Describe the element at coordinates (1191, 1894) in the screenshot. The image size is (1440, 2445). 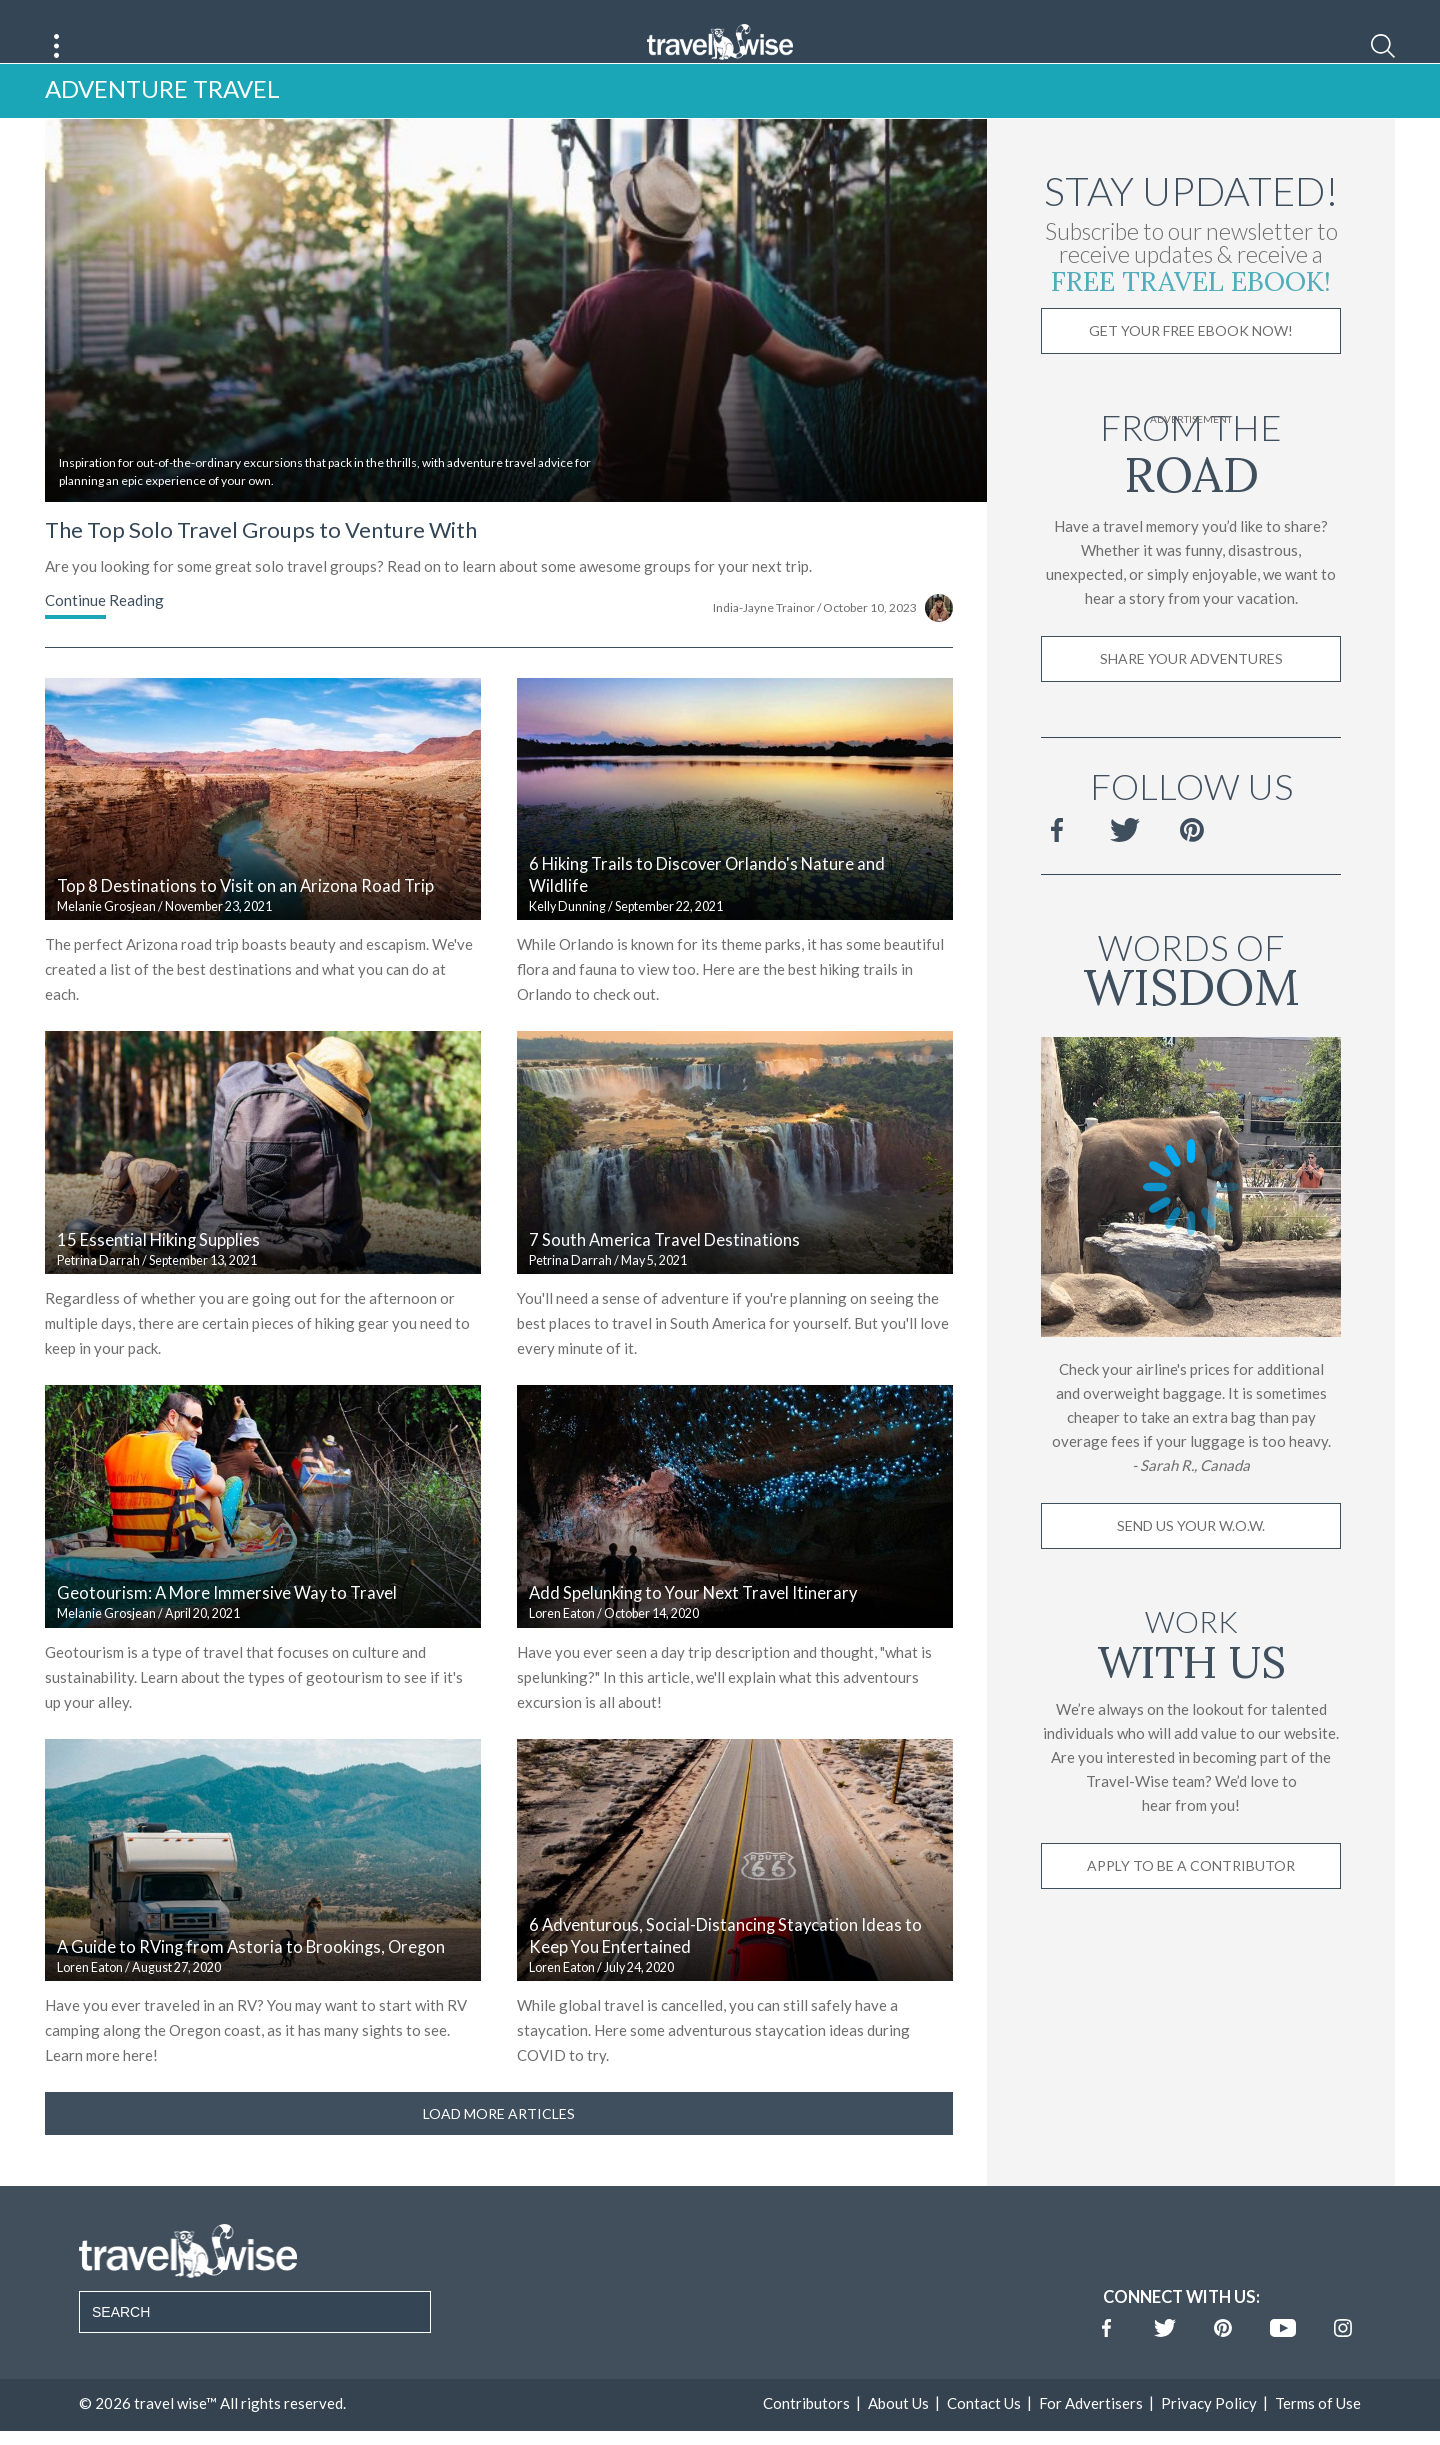
I see `Apply to be a contributor` at that location.